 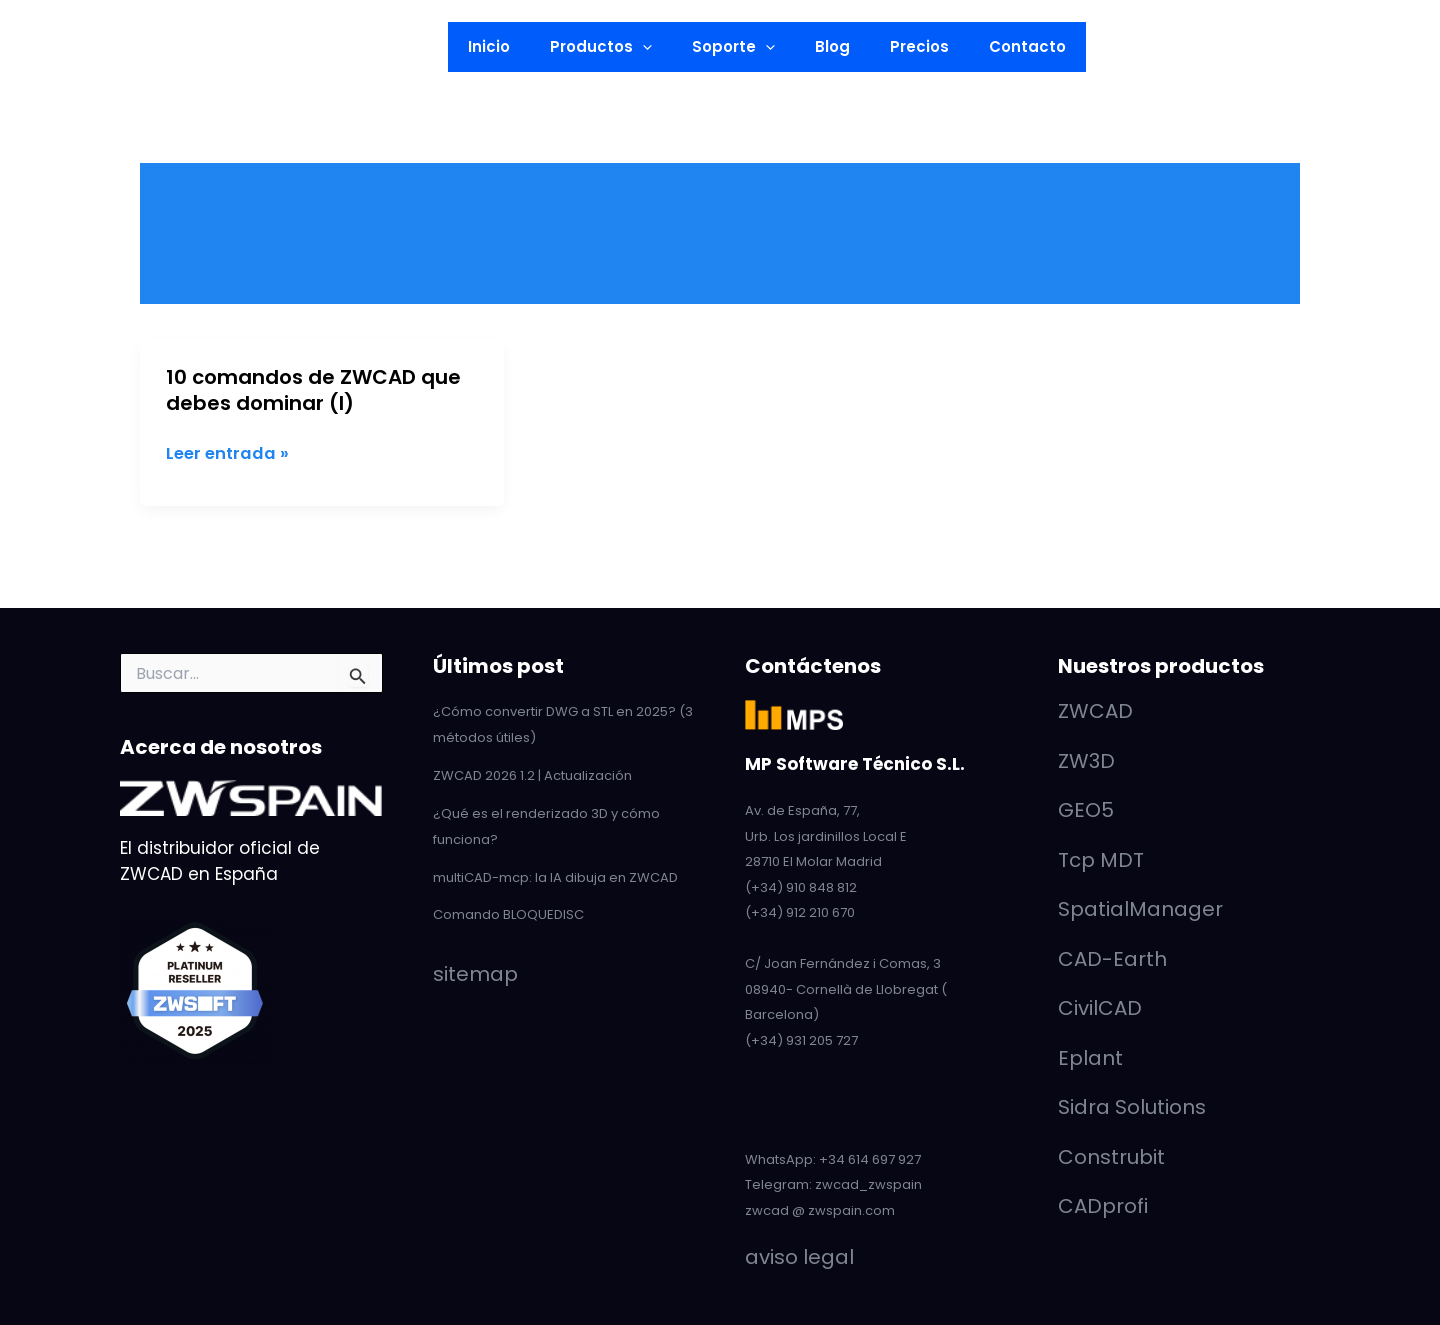 I want to click on ZWCAD, so click(x=1095, y=711).